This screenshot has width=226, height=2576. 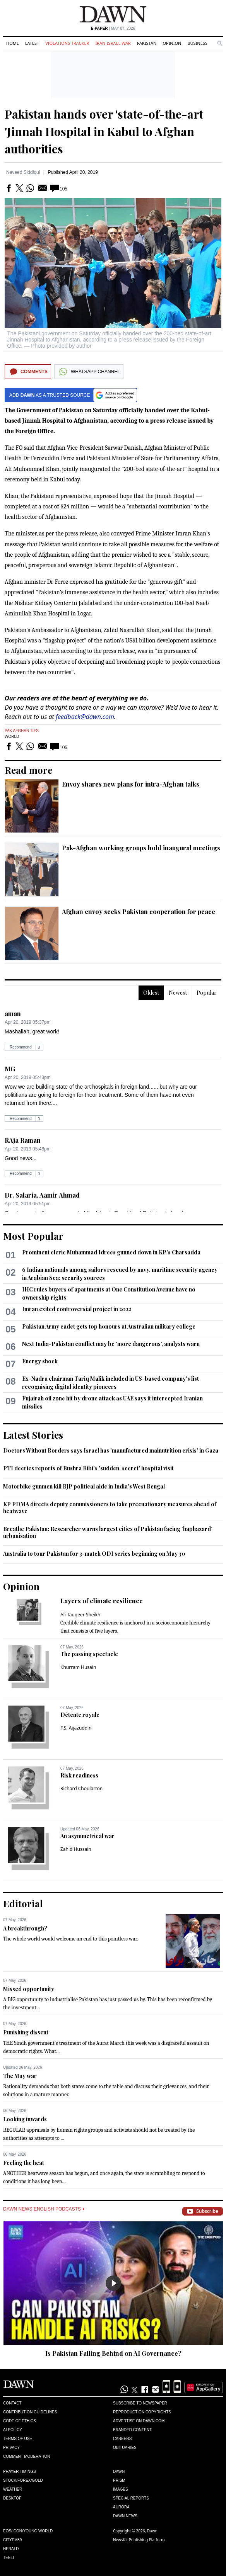 I want to click on Looking inwards, so click(x=25, y=2119).